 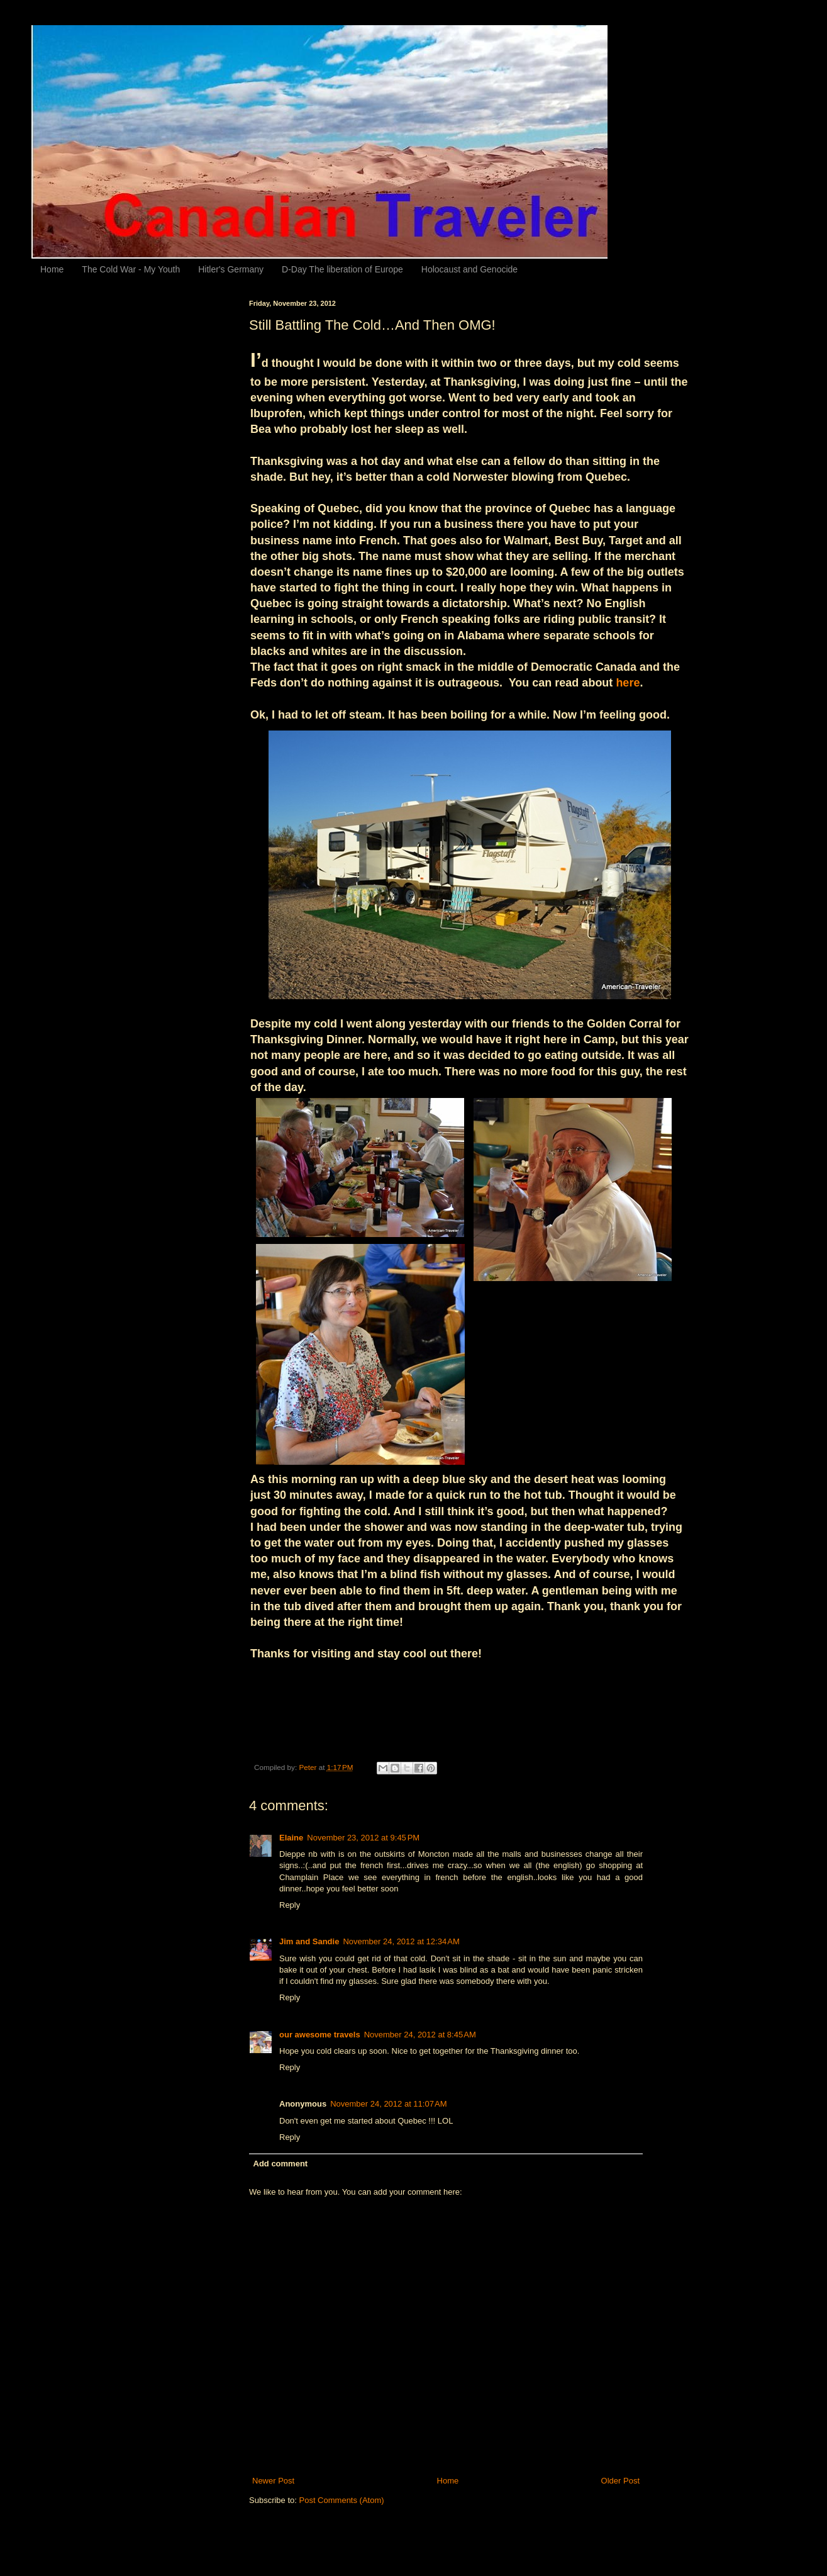 I want to click on Add comment, so click(x=280, y=2163).